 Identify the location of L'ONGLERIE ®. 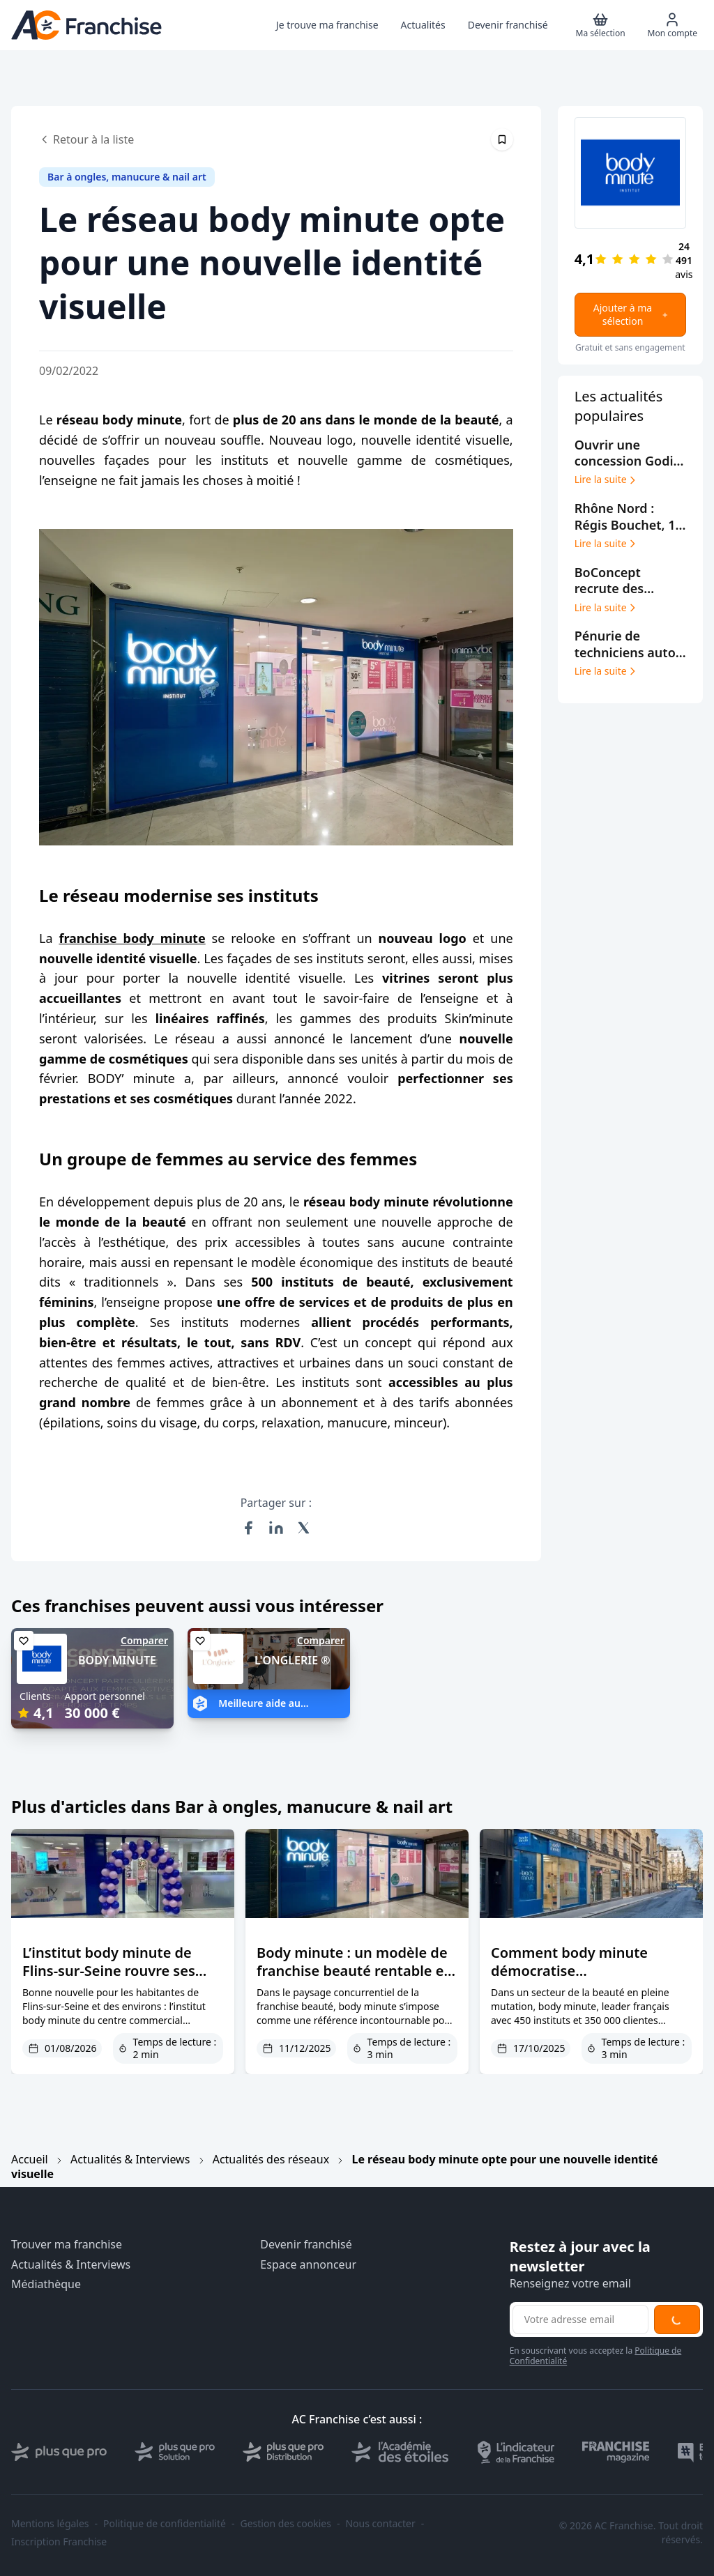
(293, 1660).